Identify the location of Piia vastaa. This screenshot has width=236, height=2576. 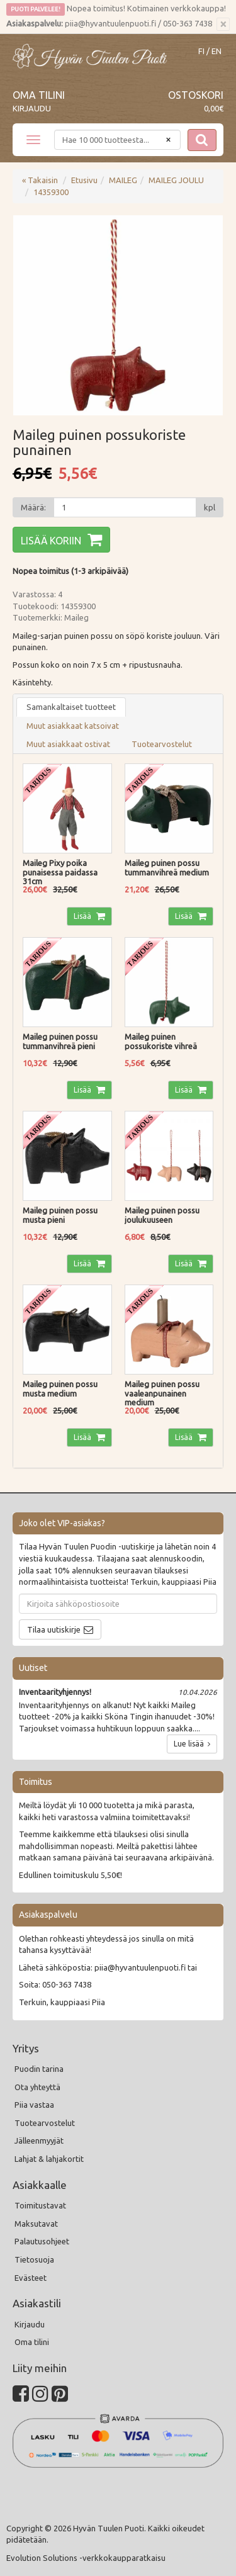
(34, 2104).